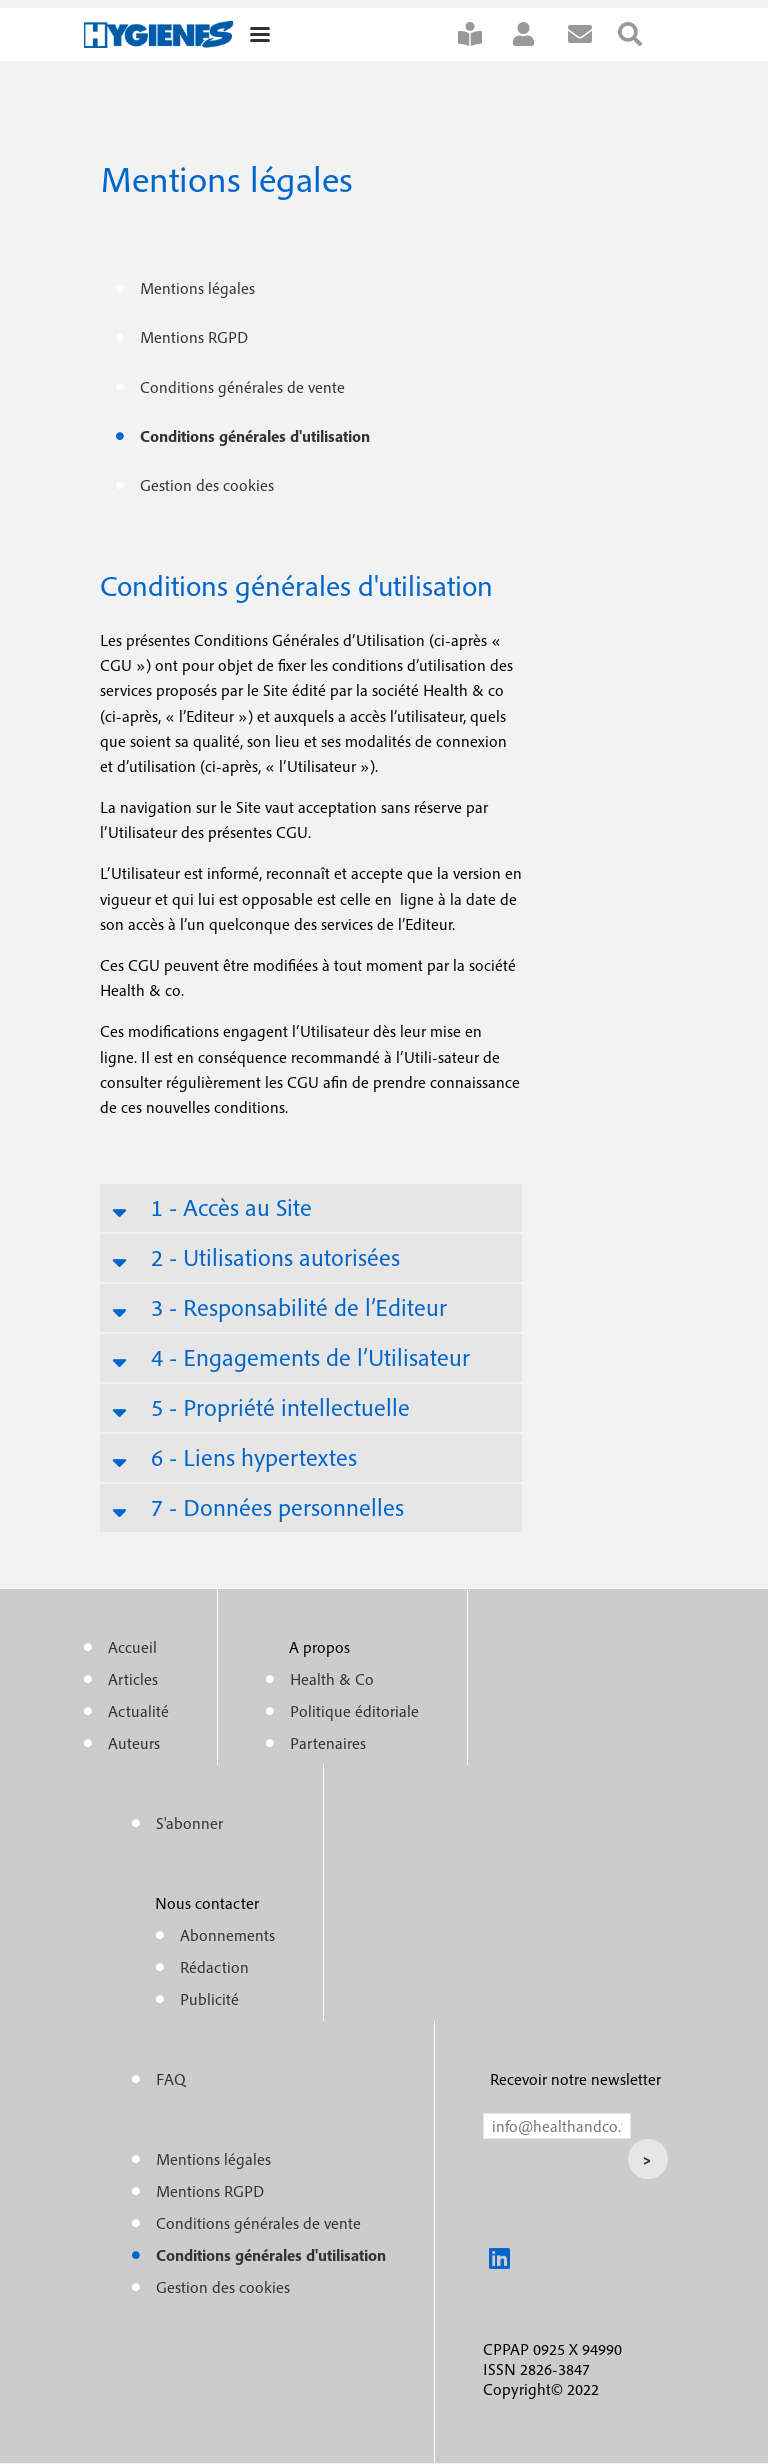 The height and width of the screenshot is (2464, 768). What do you see at coordinates (575, 2079) in the screenshot?
I see `Recevoir notre newsletter` at bounding box center [575, 2079].